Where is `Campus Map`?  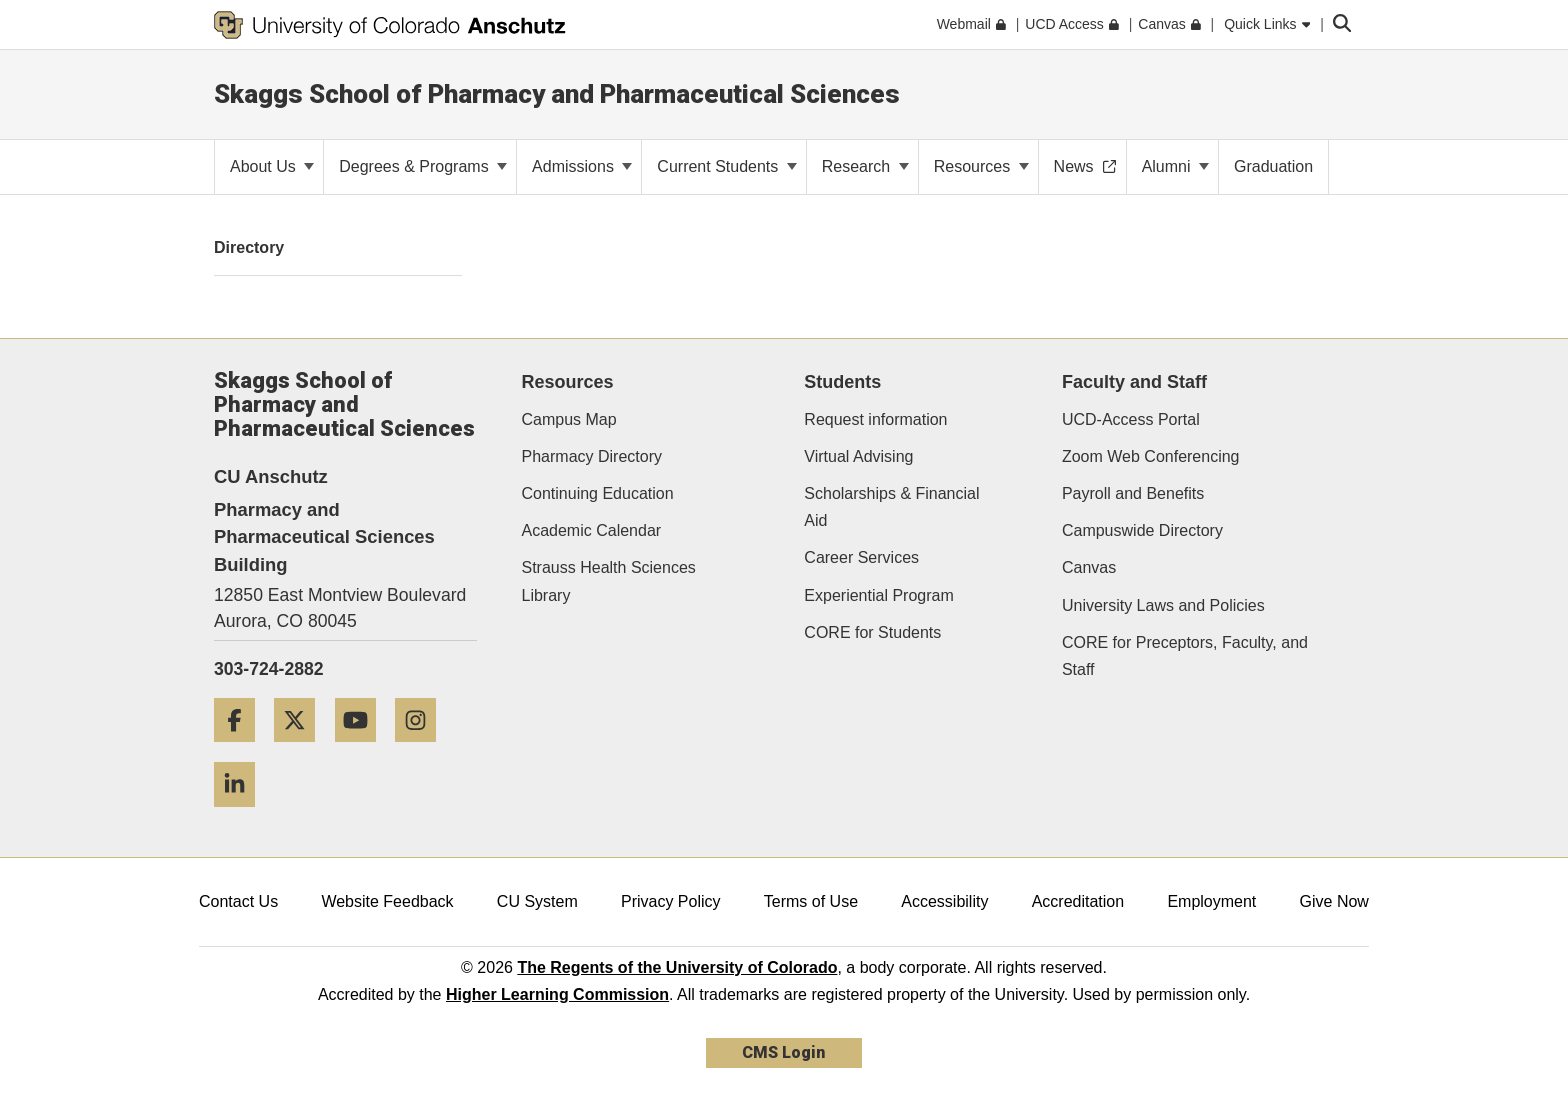
Campus Map is located at coordinates (569, 419).